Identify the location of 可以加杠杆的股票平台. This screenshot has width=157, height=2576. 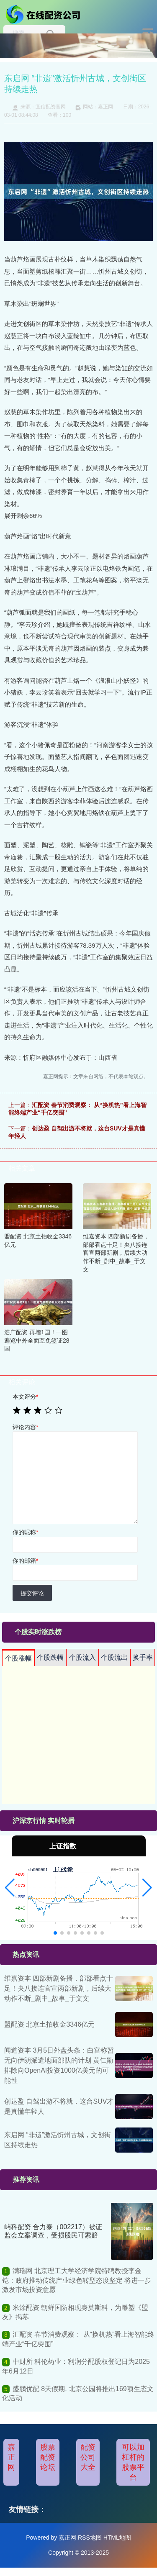
(133, 2462).